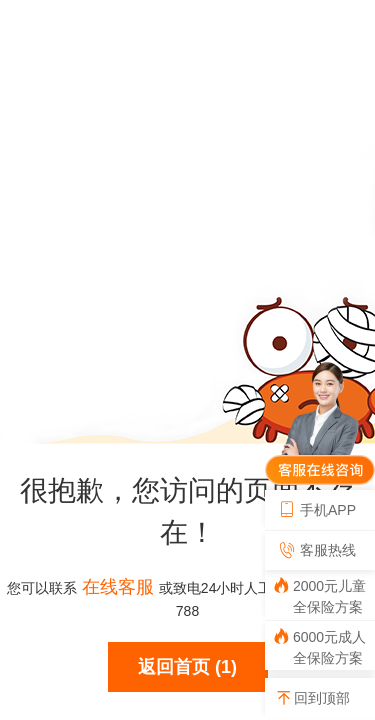 The image size is (375, 720). Describe the element at coordinates (118, 587) in the screenshot. I see `在线客服` at that location.